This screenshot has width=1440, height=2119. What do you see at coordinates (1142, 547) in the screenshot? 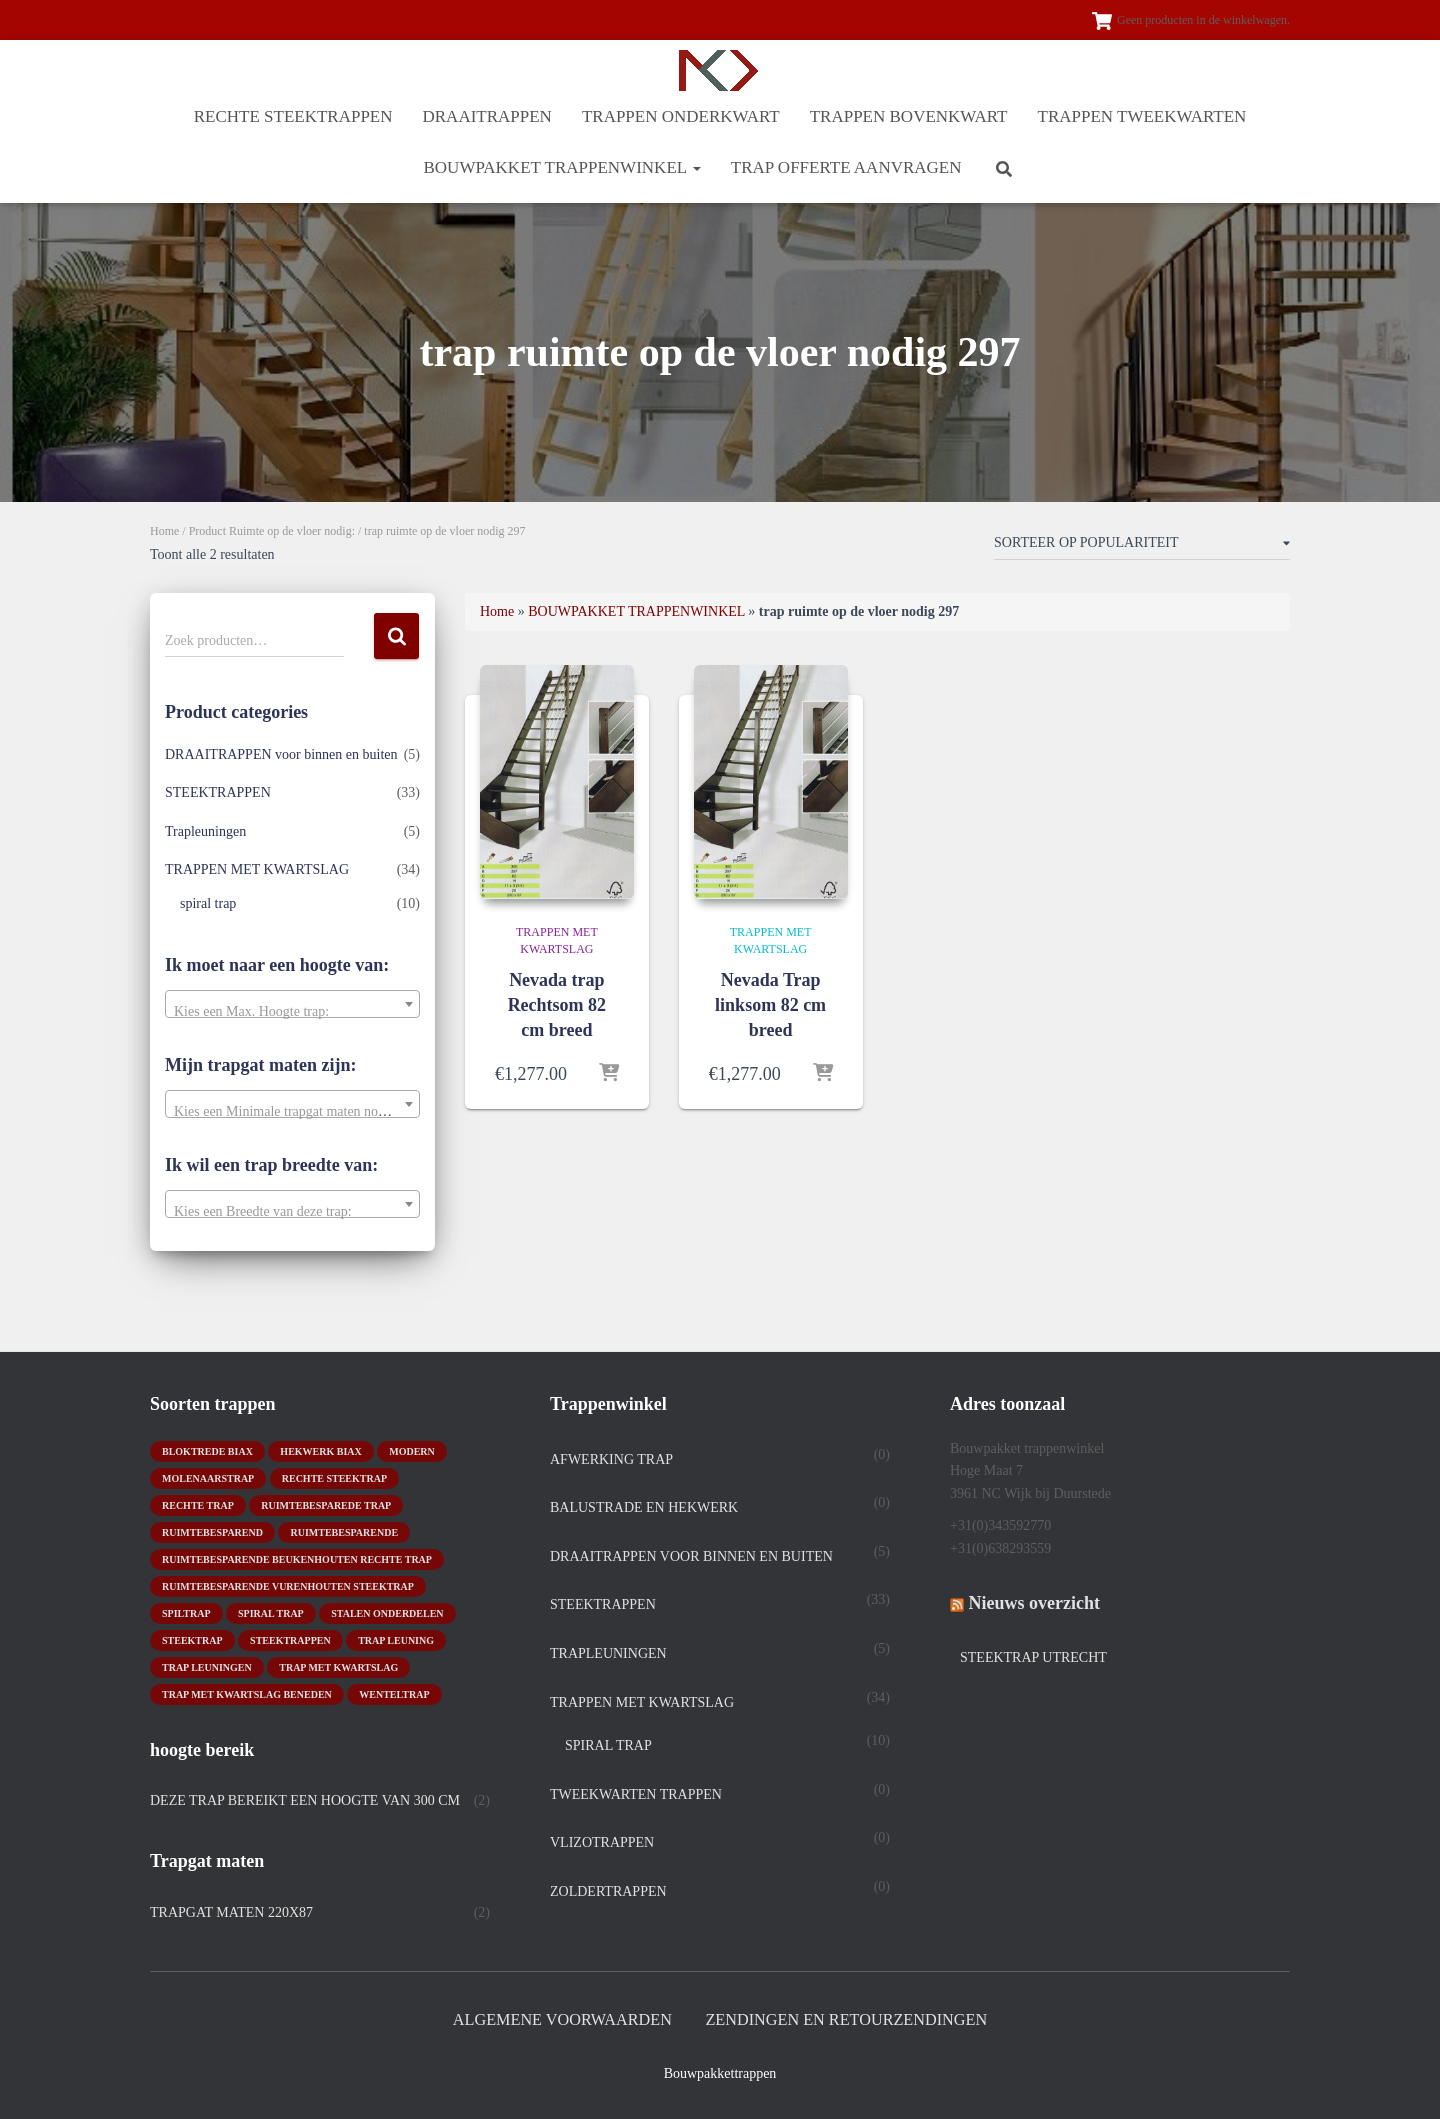
I see `[Winkelbestelling]` at bounding box center [1142, 547].